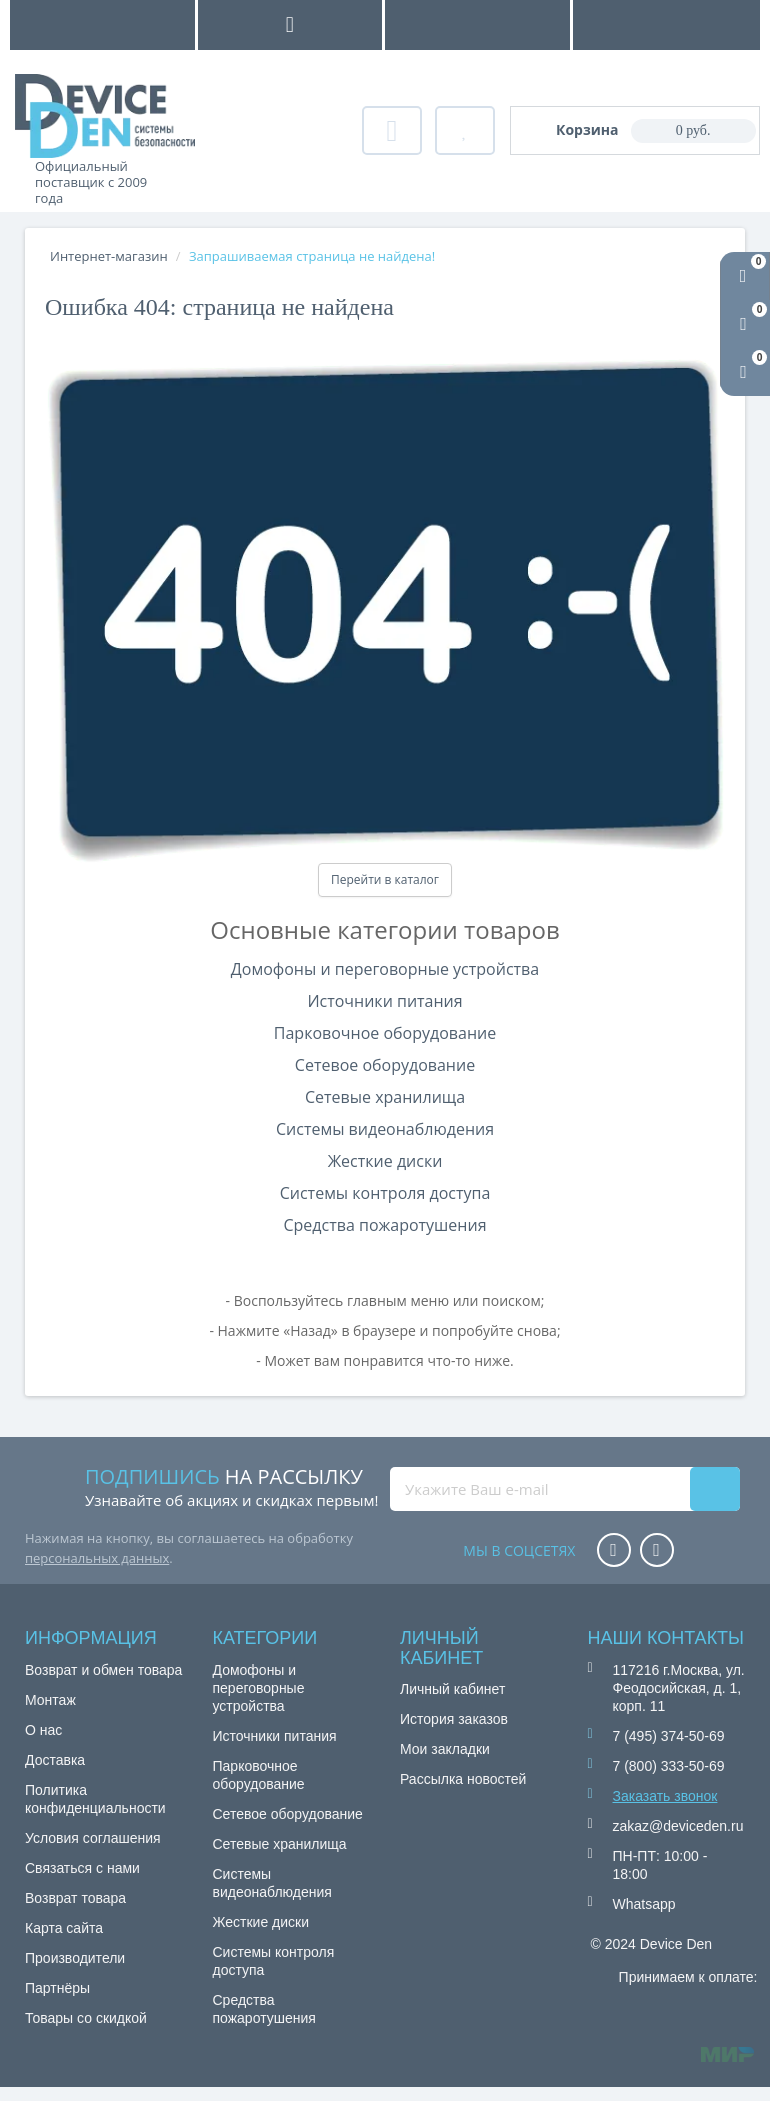 The width and height of the screenshot is (770, 2101). Describe the element at coordinates (97, 1558) in the screenshot. I see `персональных данных` at that location.